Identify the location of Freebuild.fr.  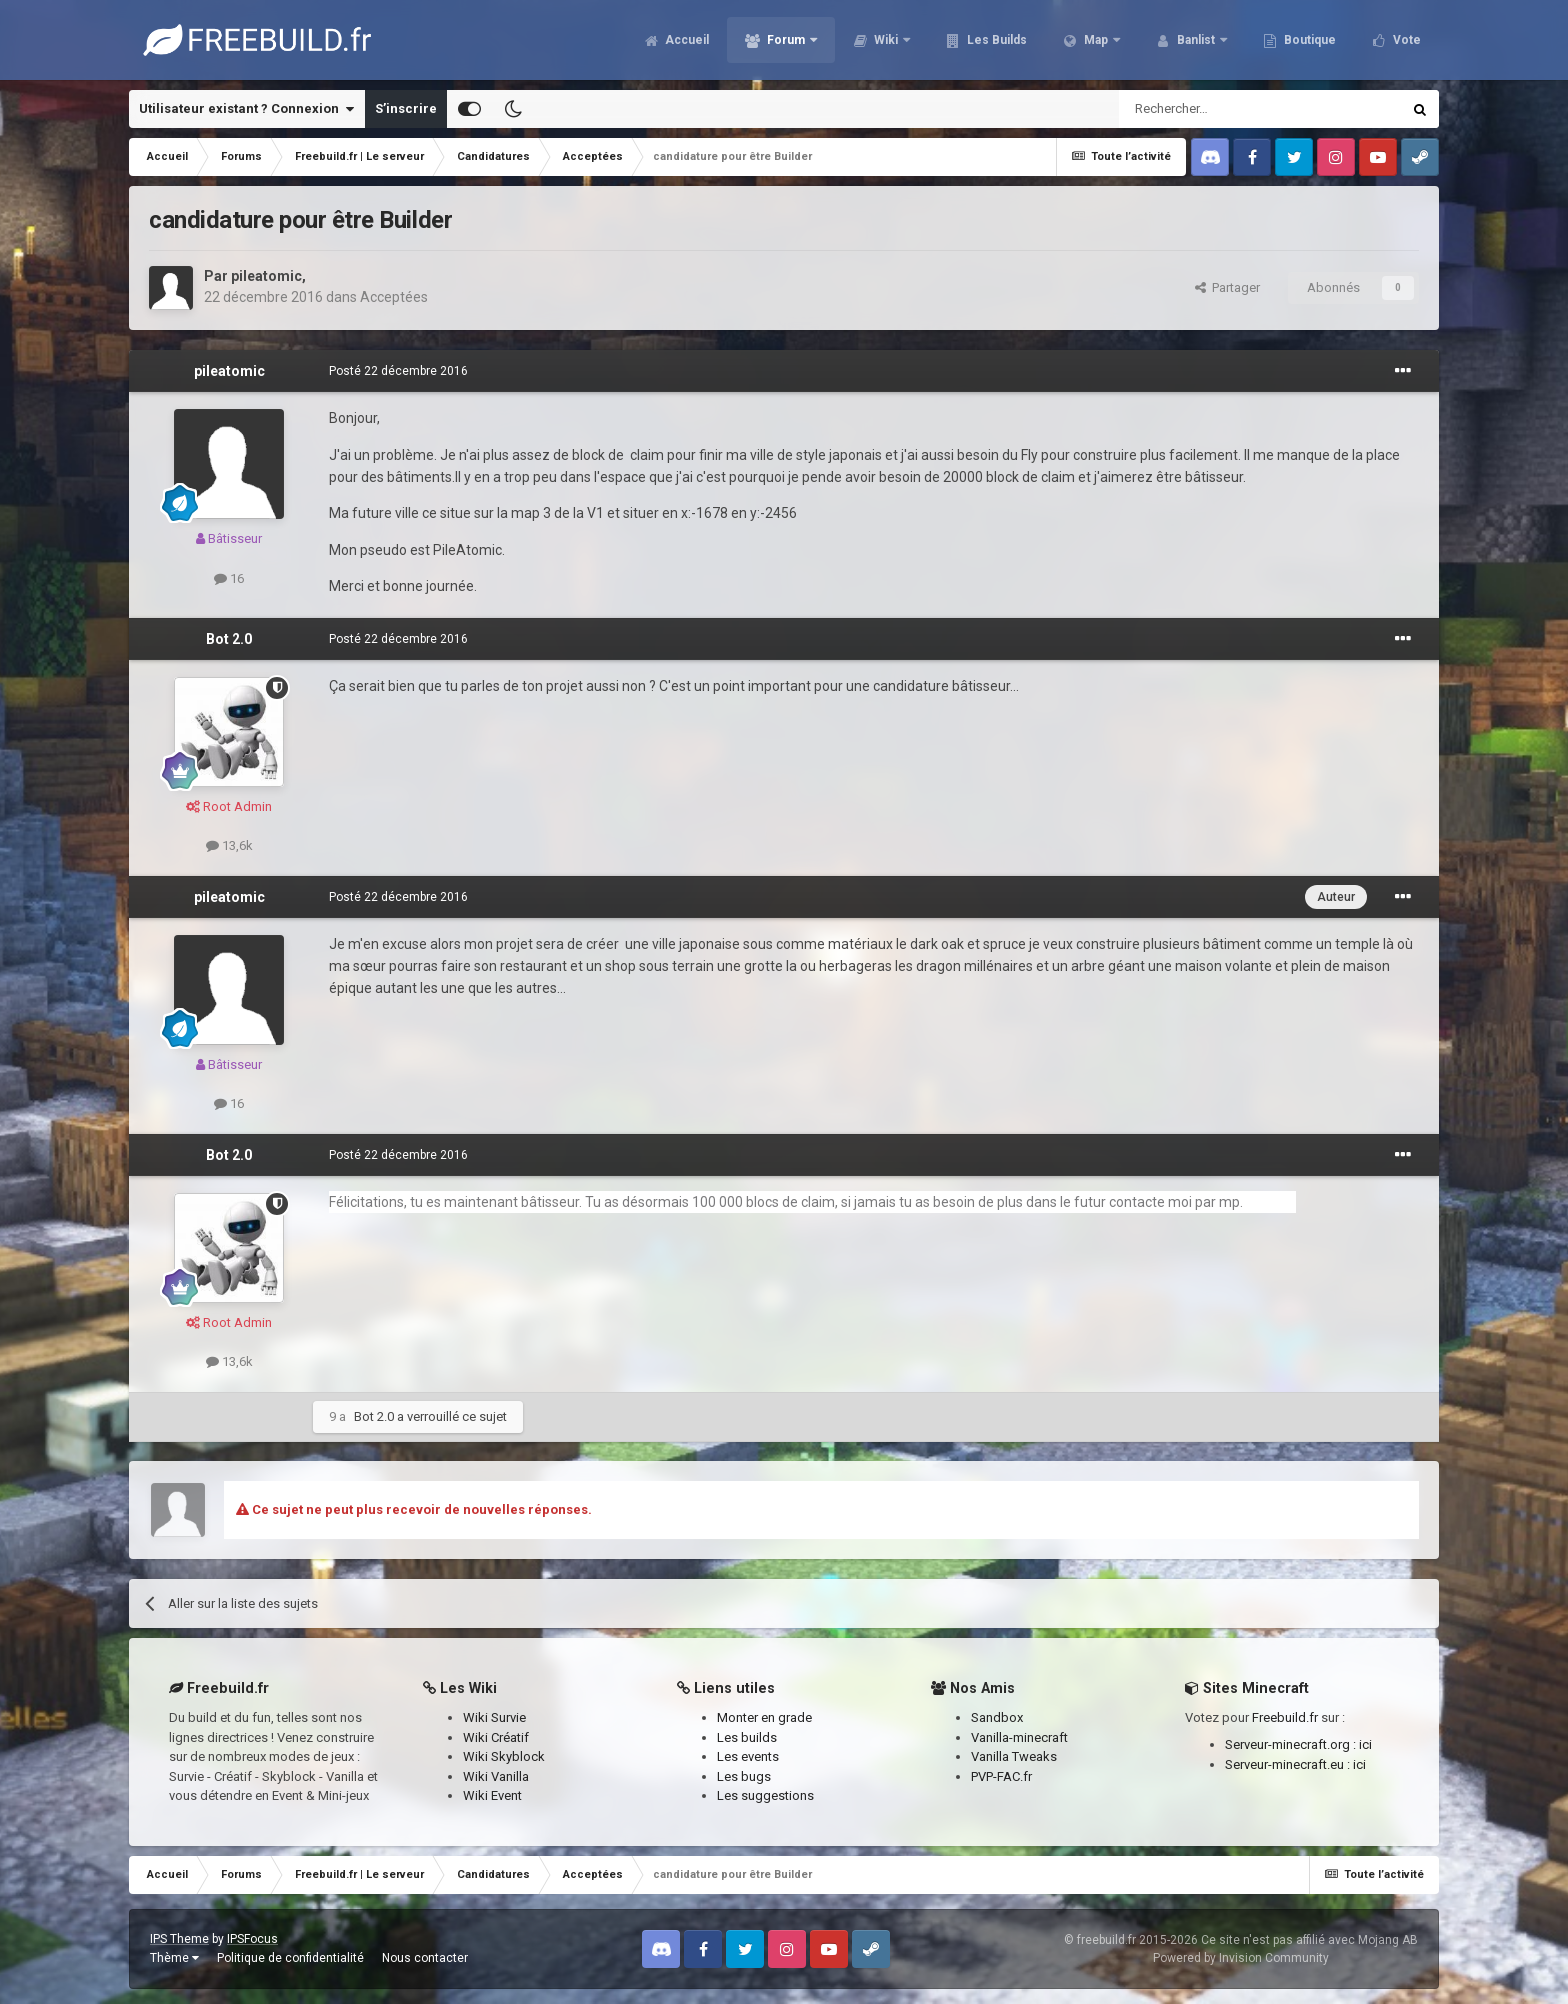
(1285, 1717).